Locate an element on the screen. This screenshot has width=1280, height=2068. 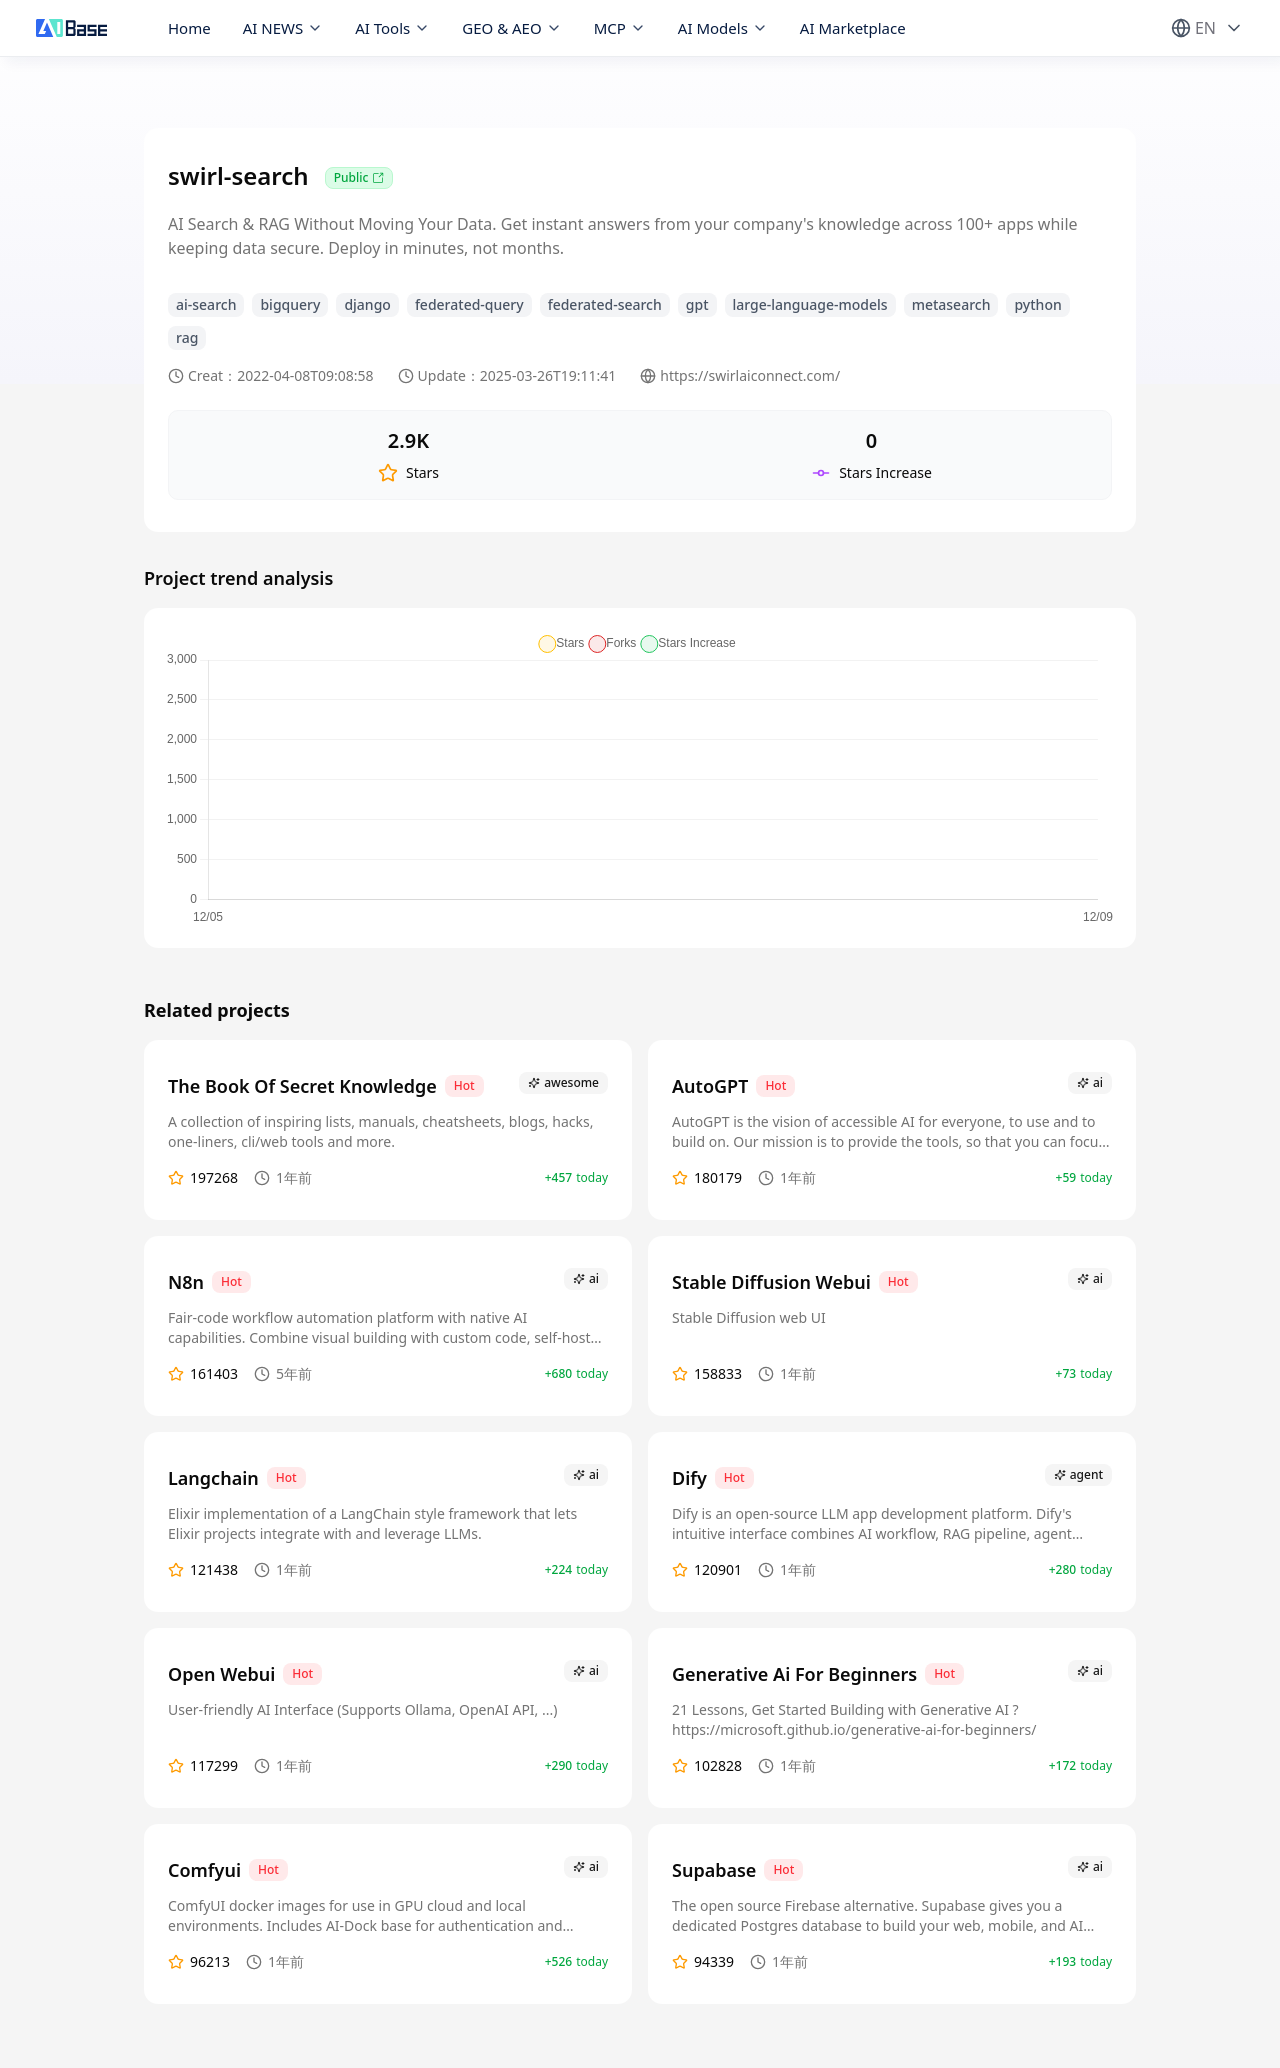
AI Marketplace is located at coordinates (853, 28).